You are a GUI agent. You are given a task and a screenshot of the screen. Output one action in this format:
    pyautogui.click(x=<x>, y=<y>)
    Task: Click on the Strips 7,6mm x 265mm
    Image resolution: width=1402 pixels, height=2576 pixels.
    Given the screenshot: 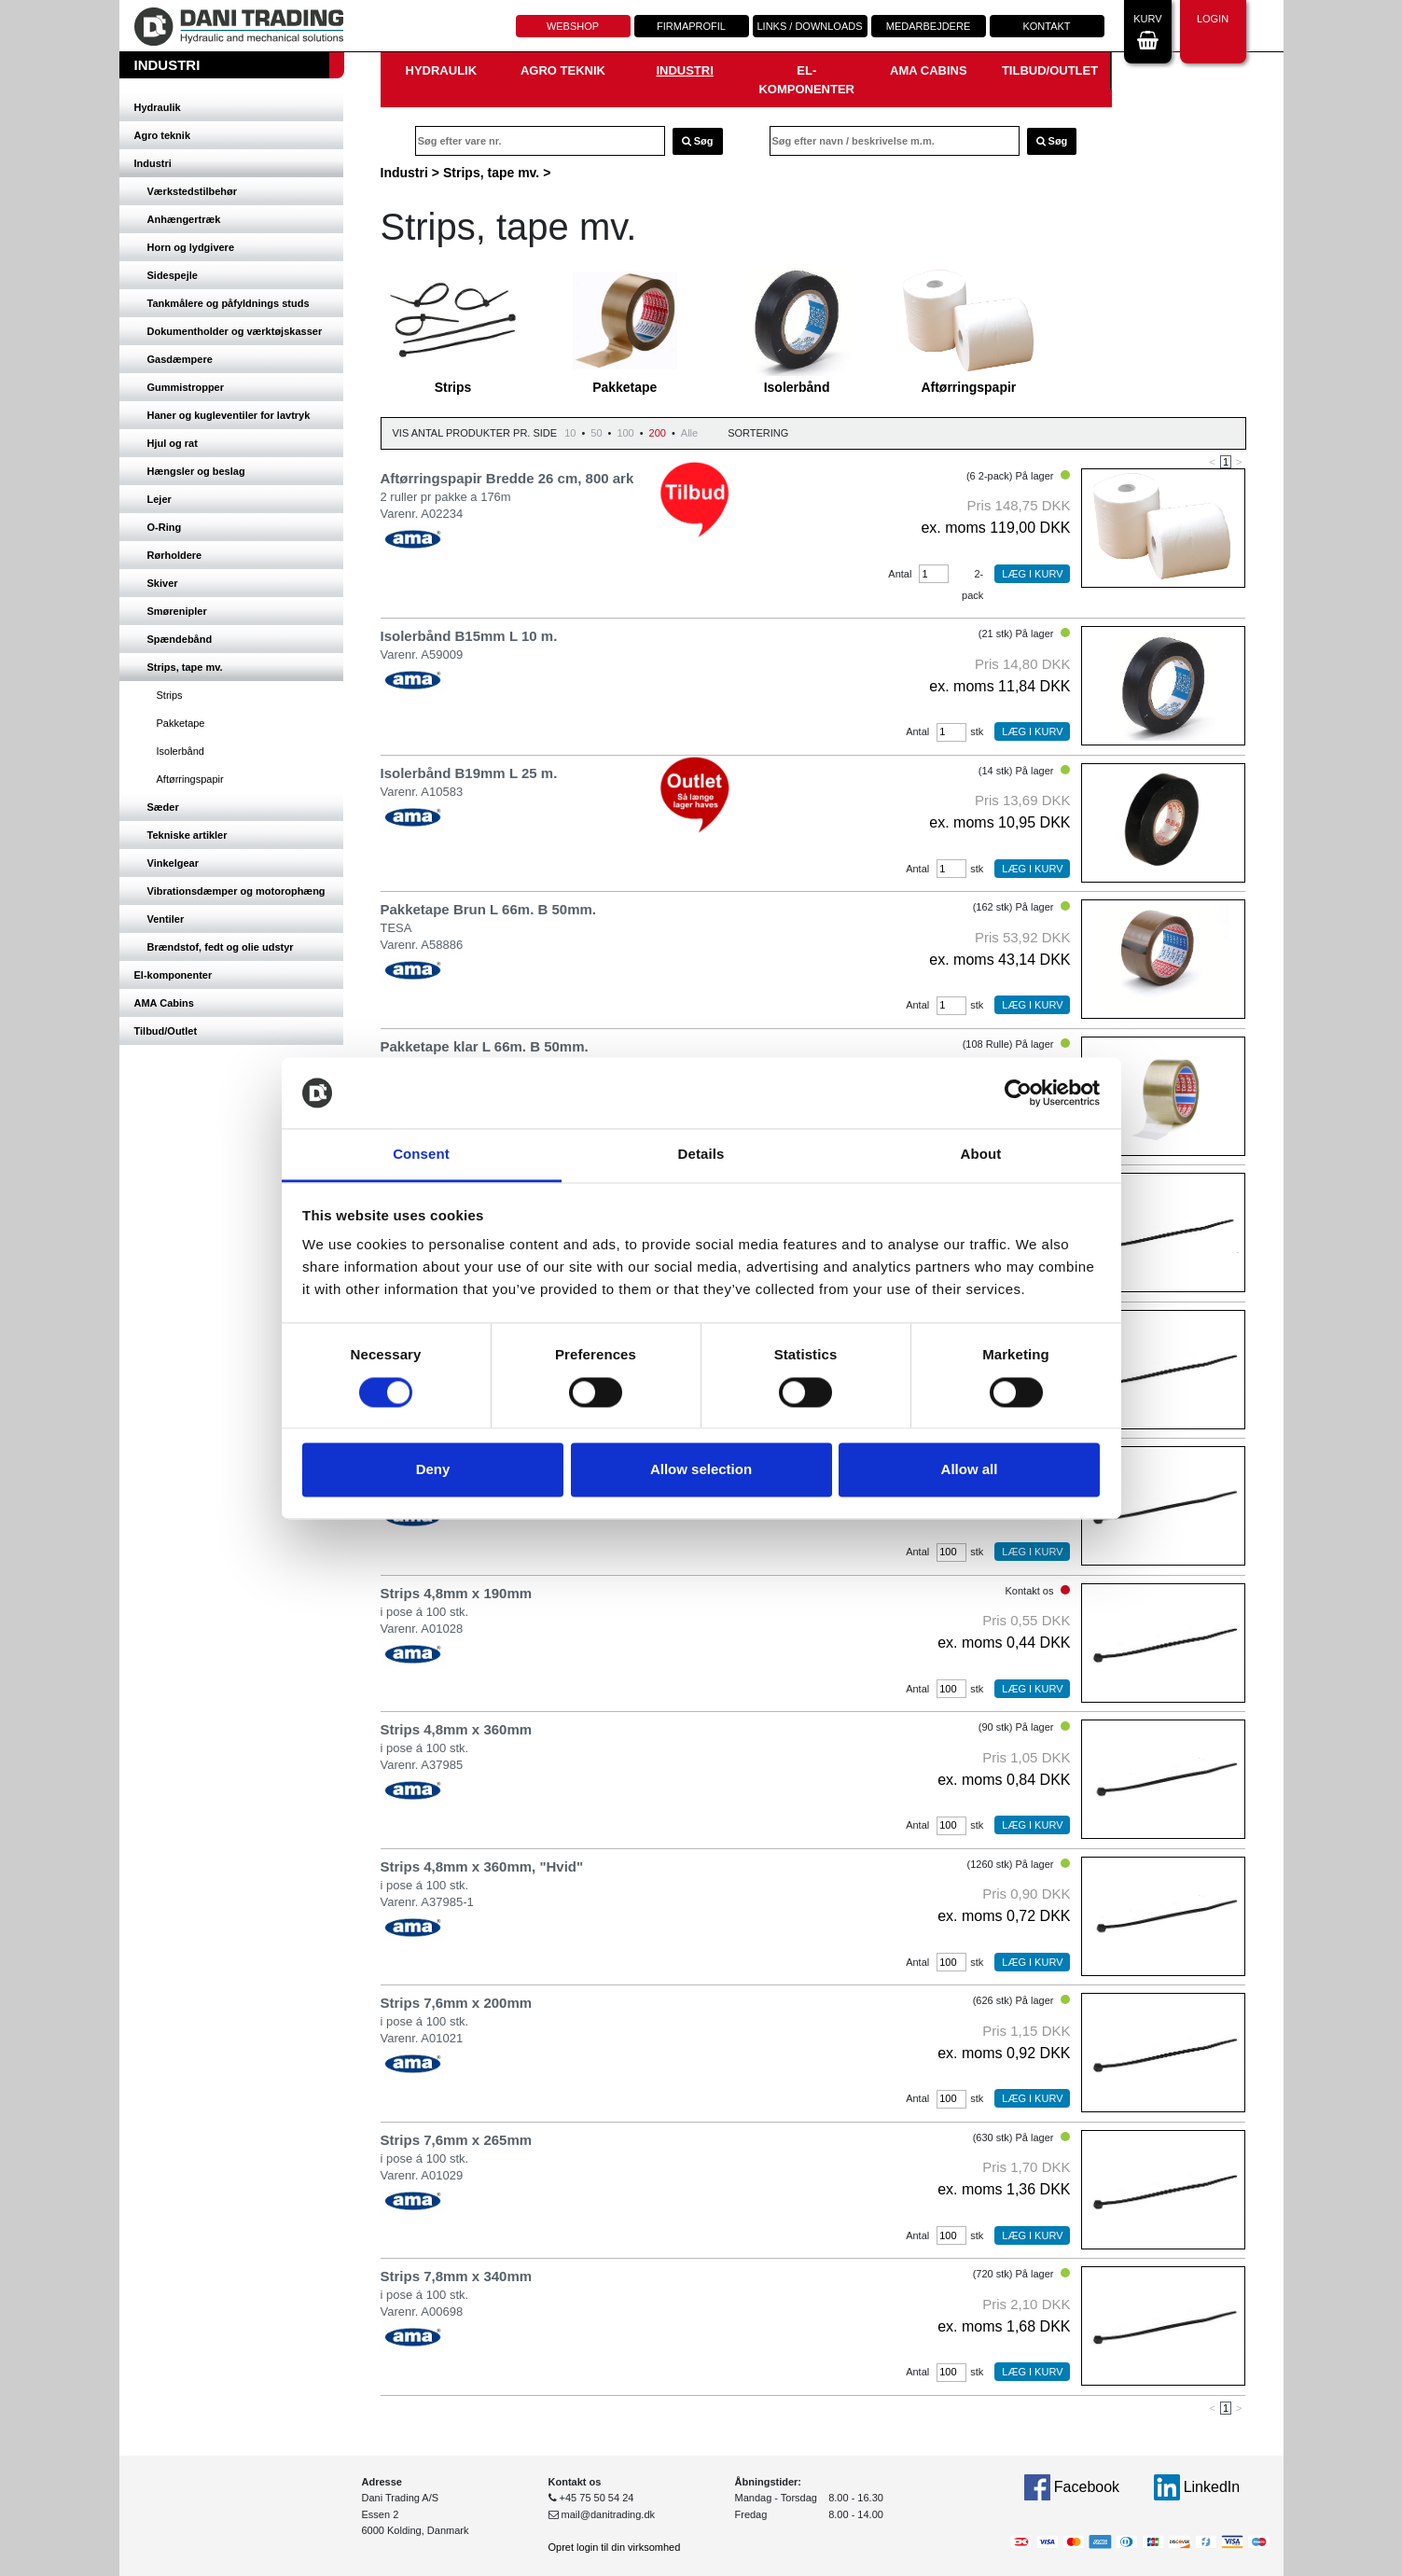 What is the action you would take?
    pyautogui.click(x=457, y=2140)
    